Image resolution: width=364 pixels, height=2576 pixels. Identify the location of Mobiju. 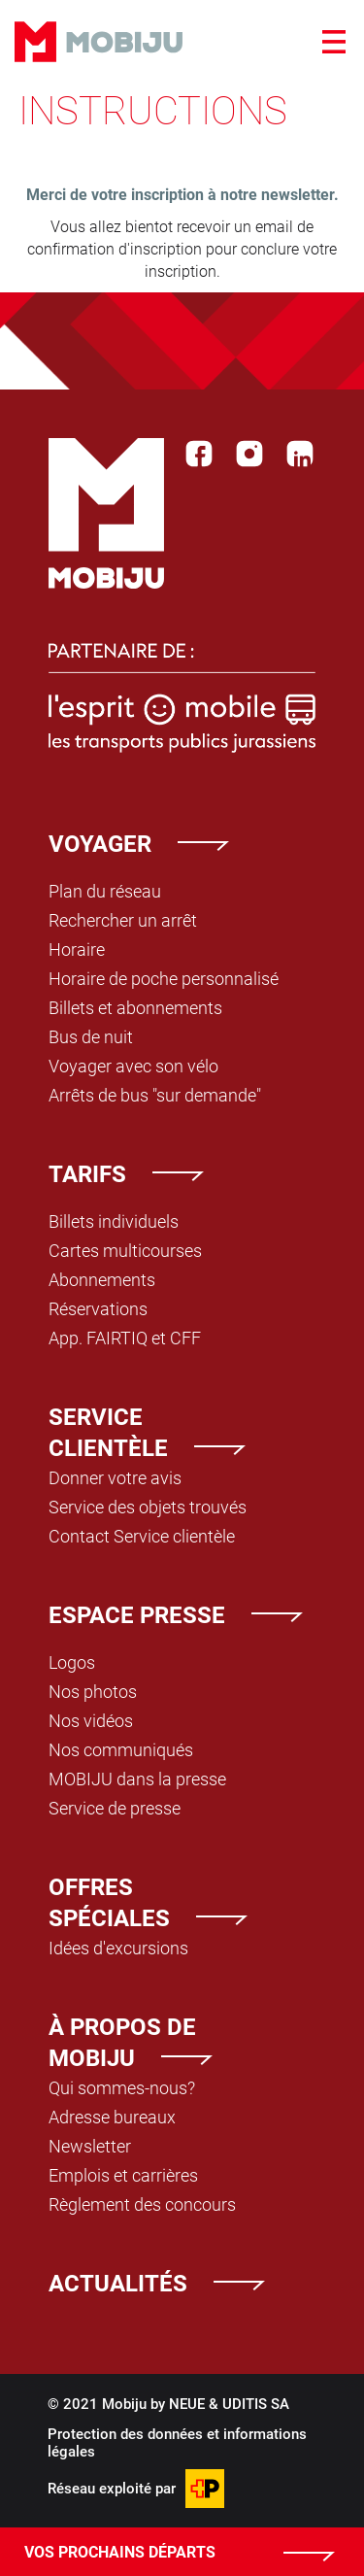
(98, 42).